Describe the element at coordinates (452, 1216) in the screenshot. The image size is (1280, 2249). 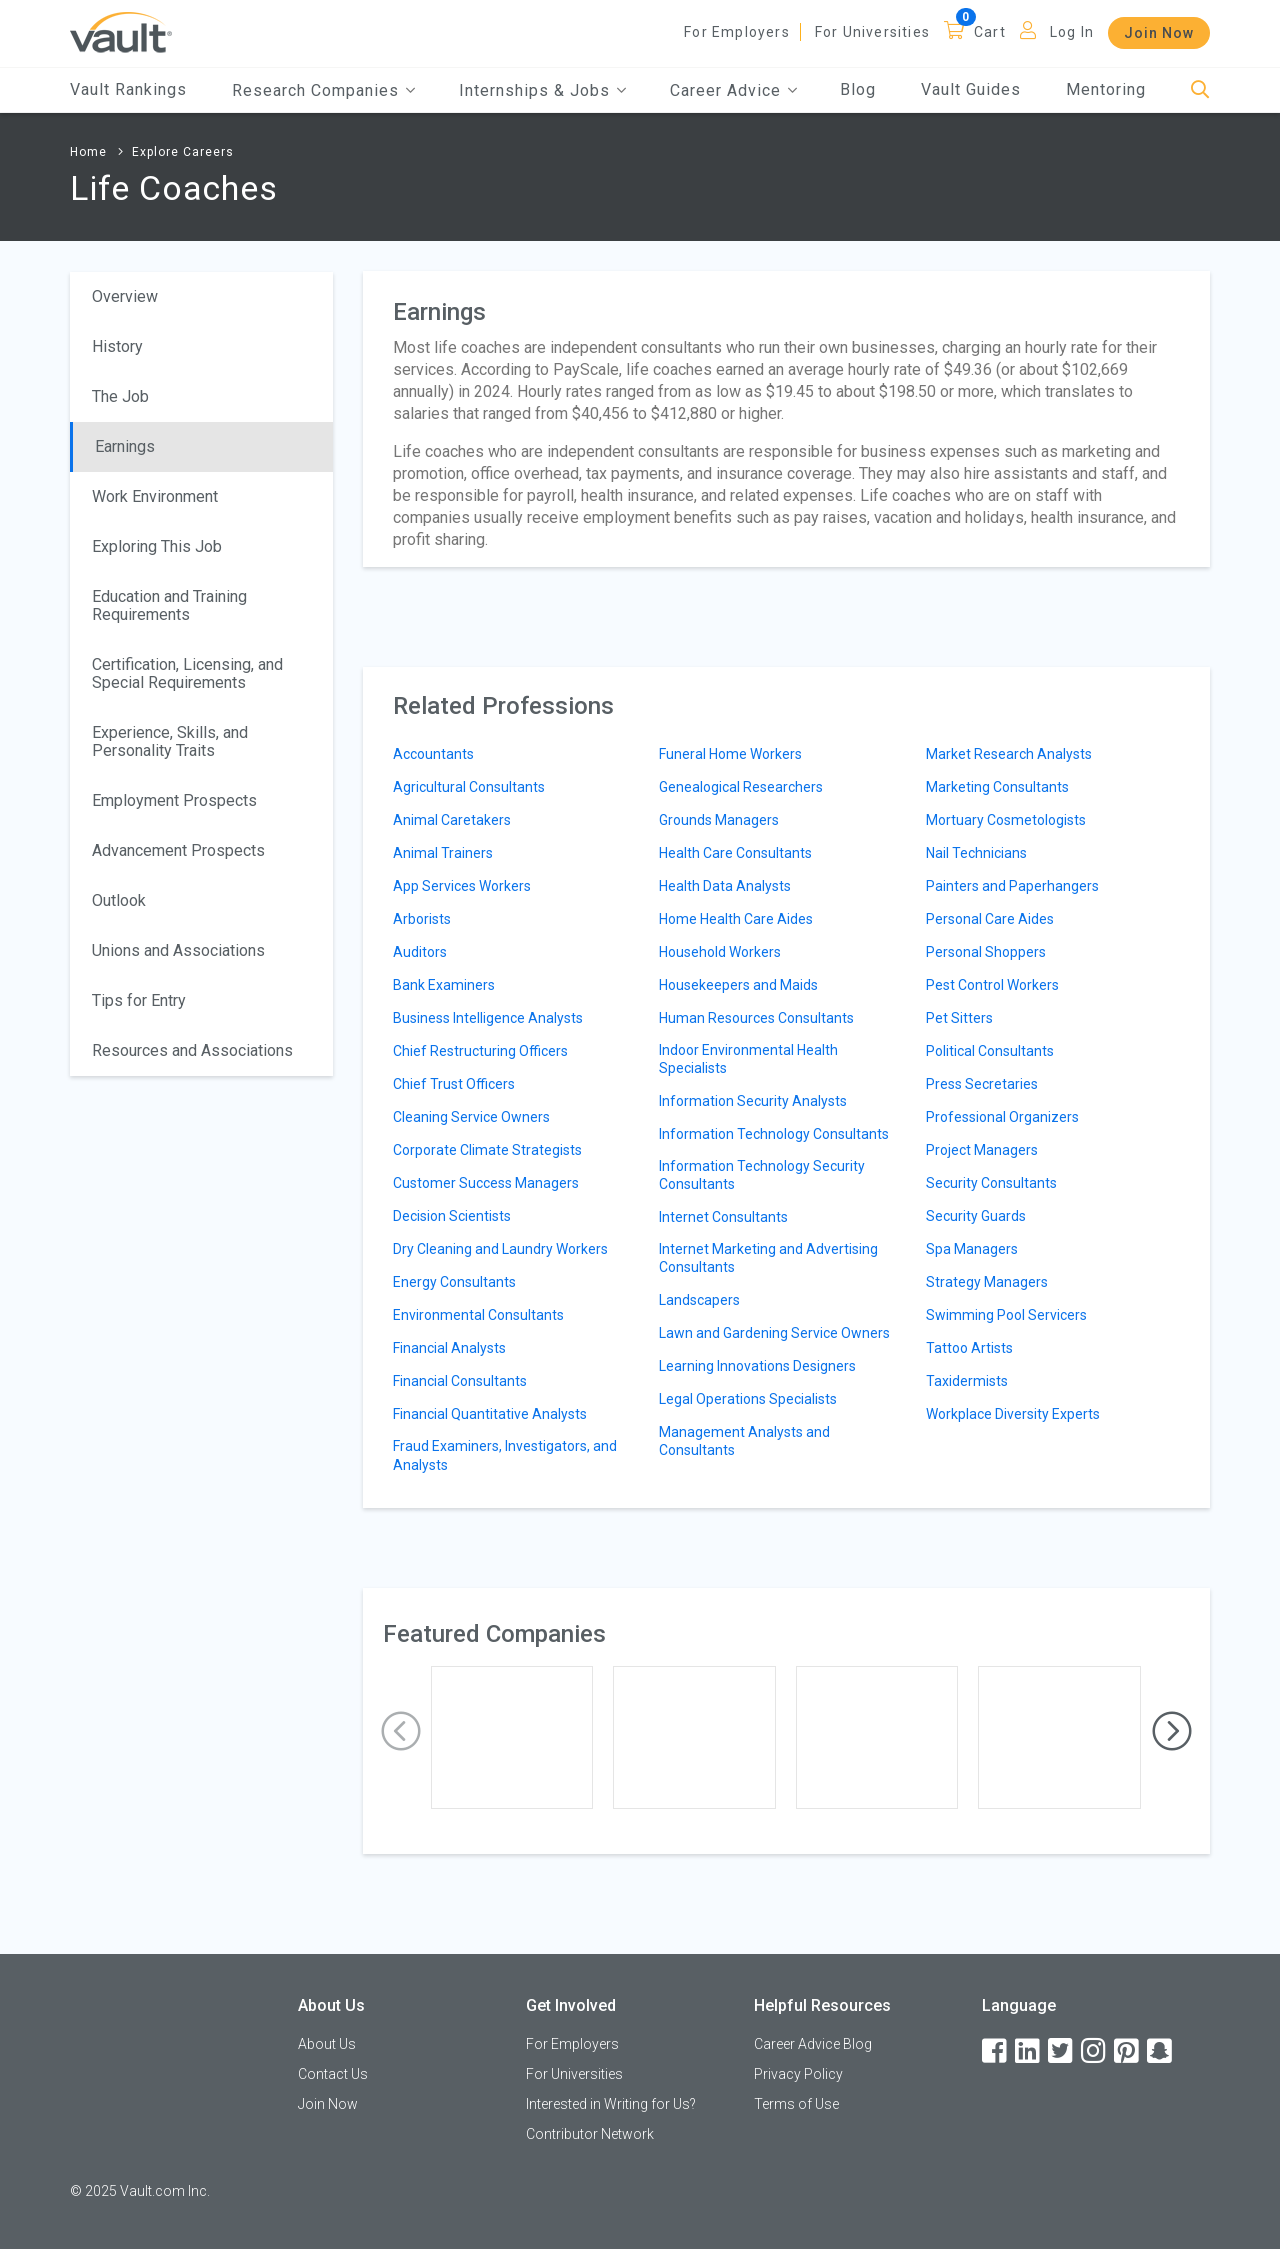
I see `Decision Scientists` at that location.